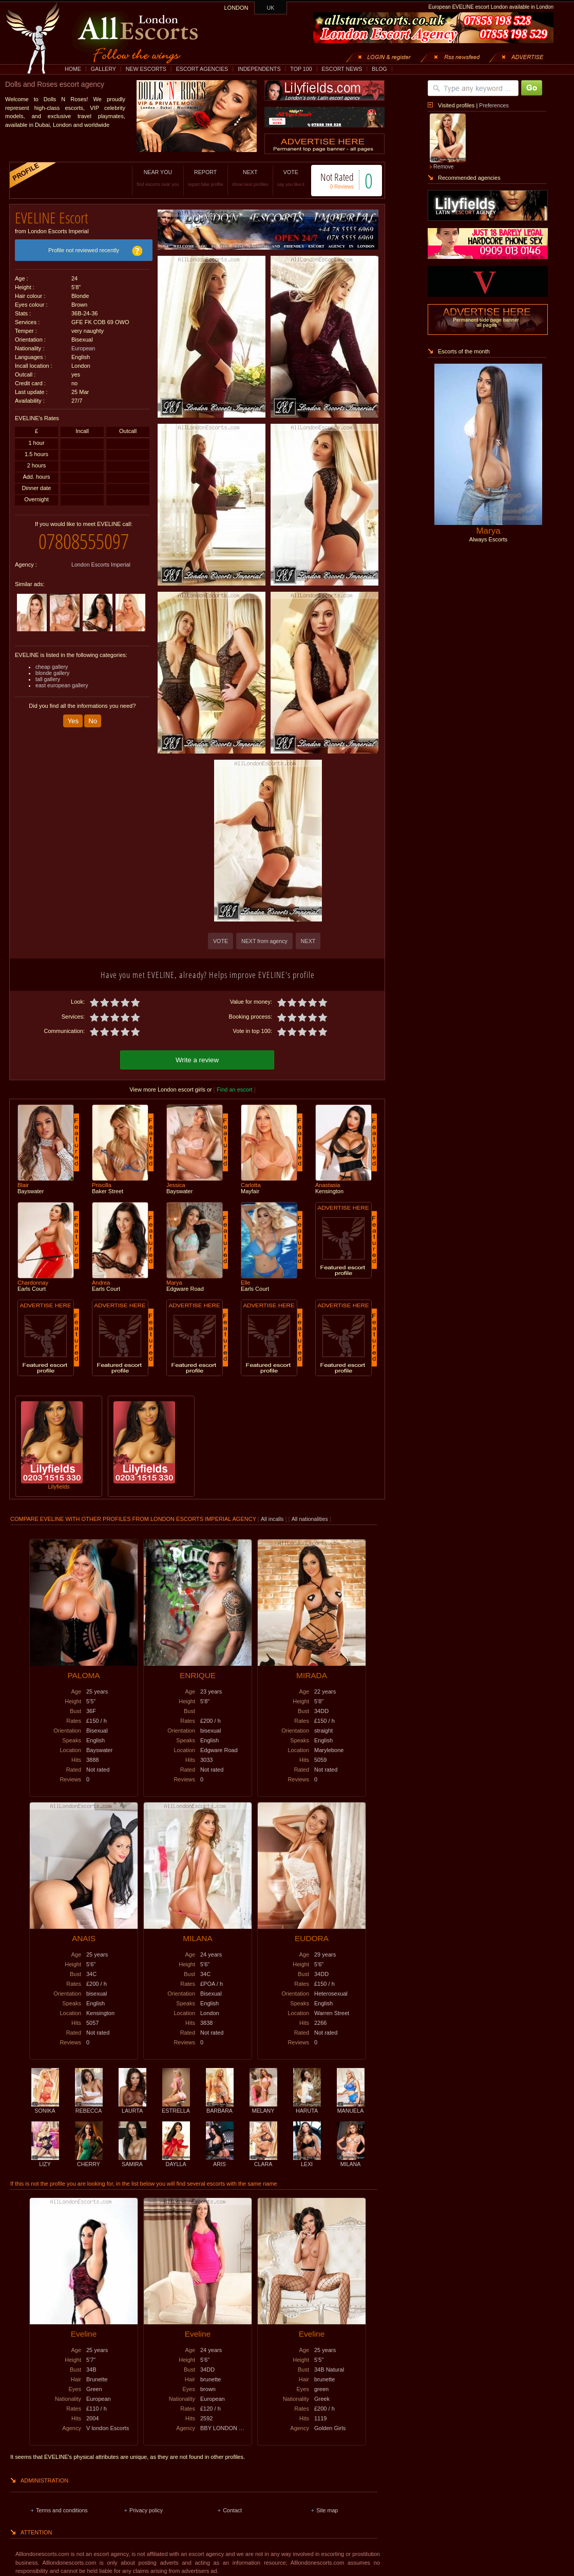  I want to click on NEXT from agency, so click(264, 941).